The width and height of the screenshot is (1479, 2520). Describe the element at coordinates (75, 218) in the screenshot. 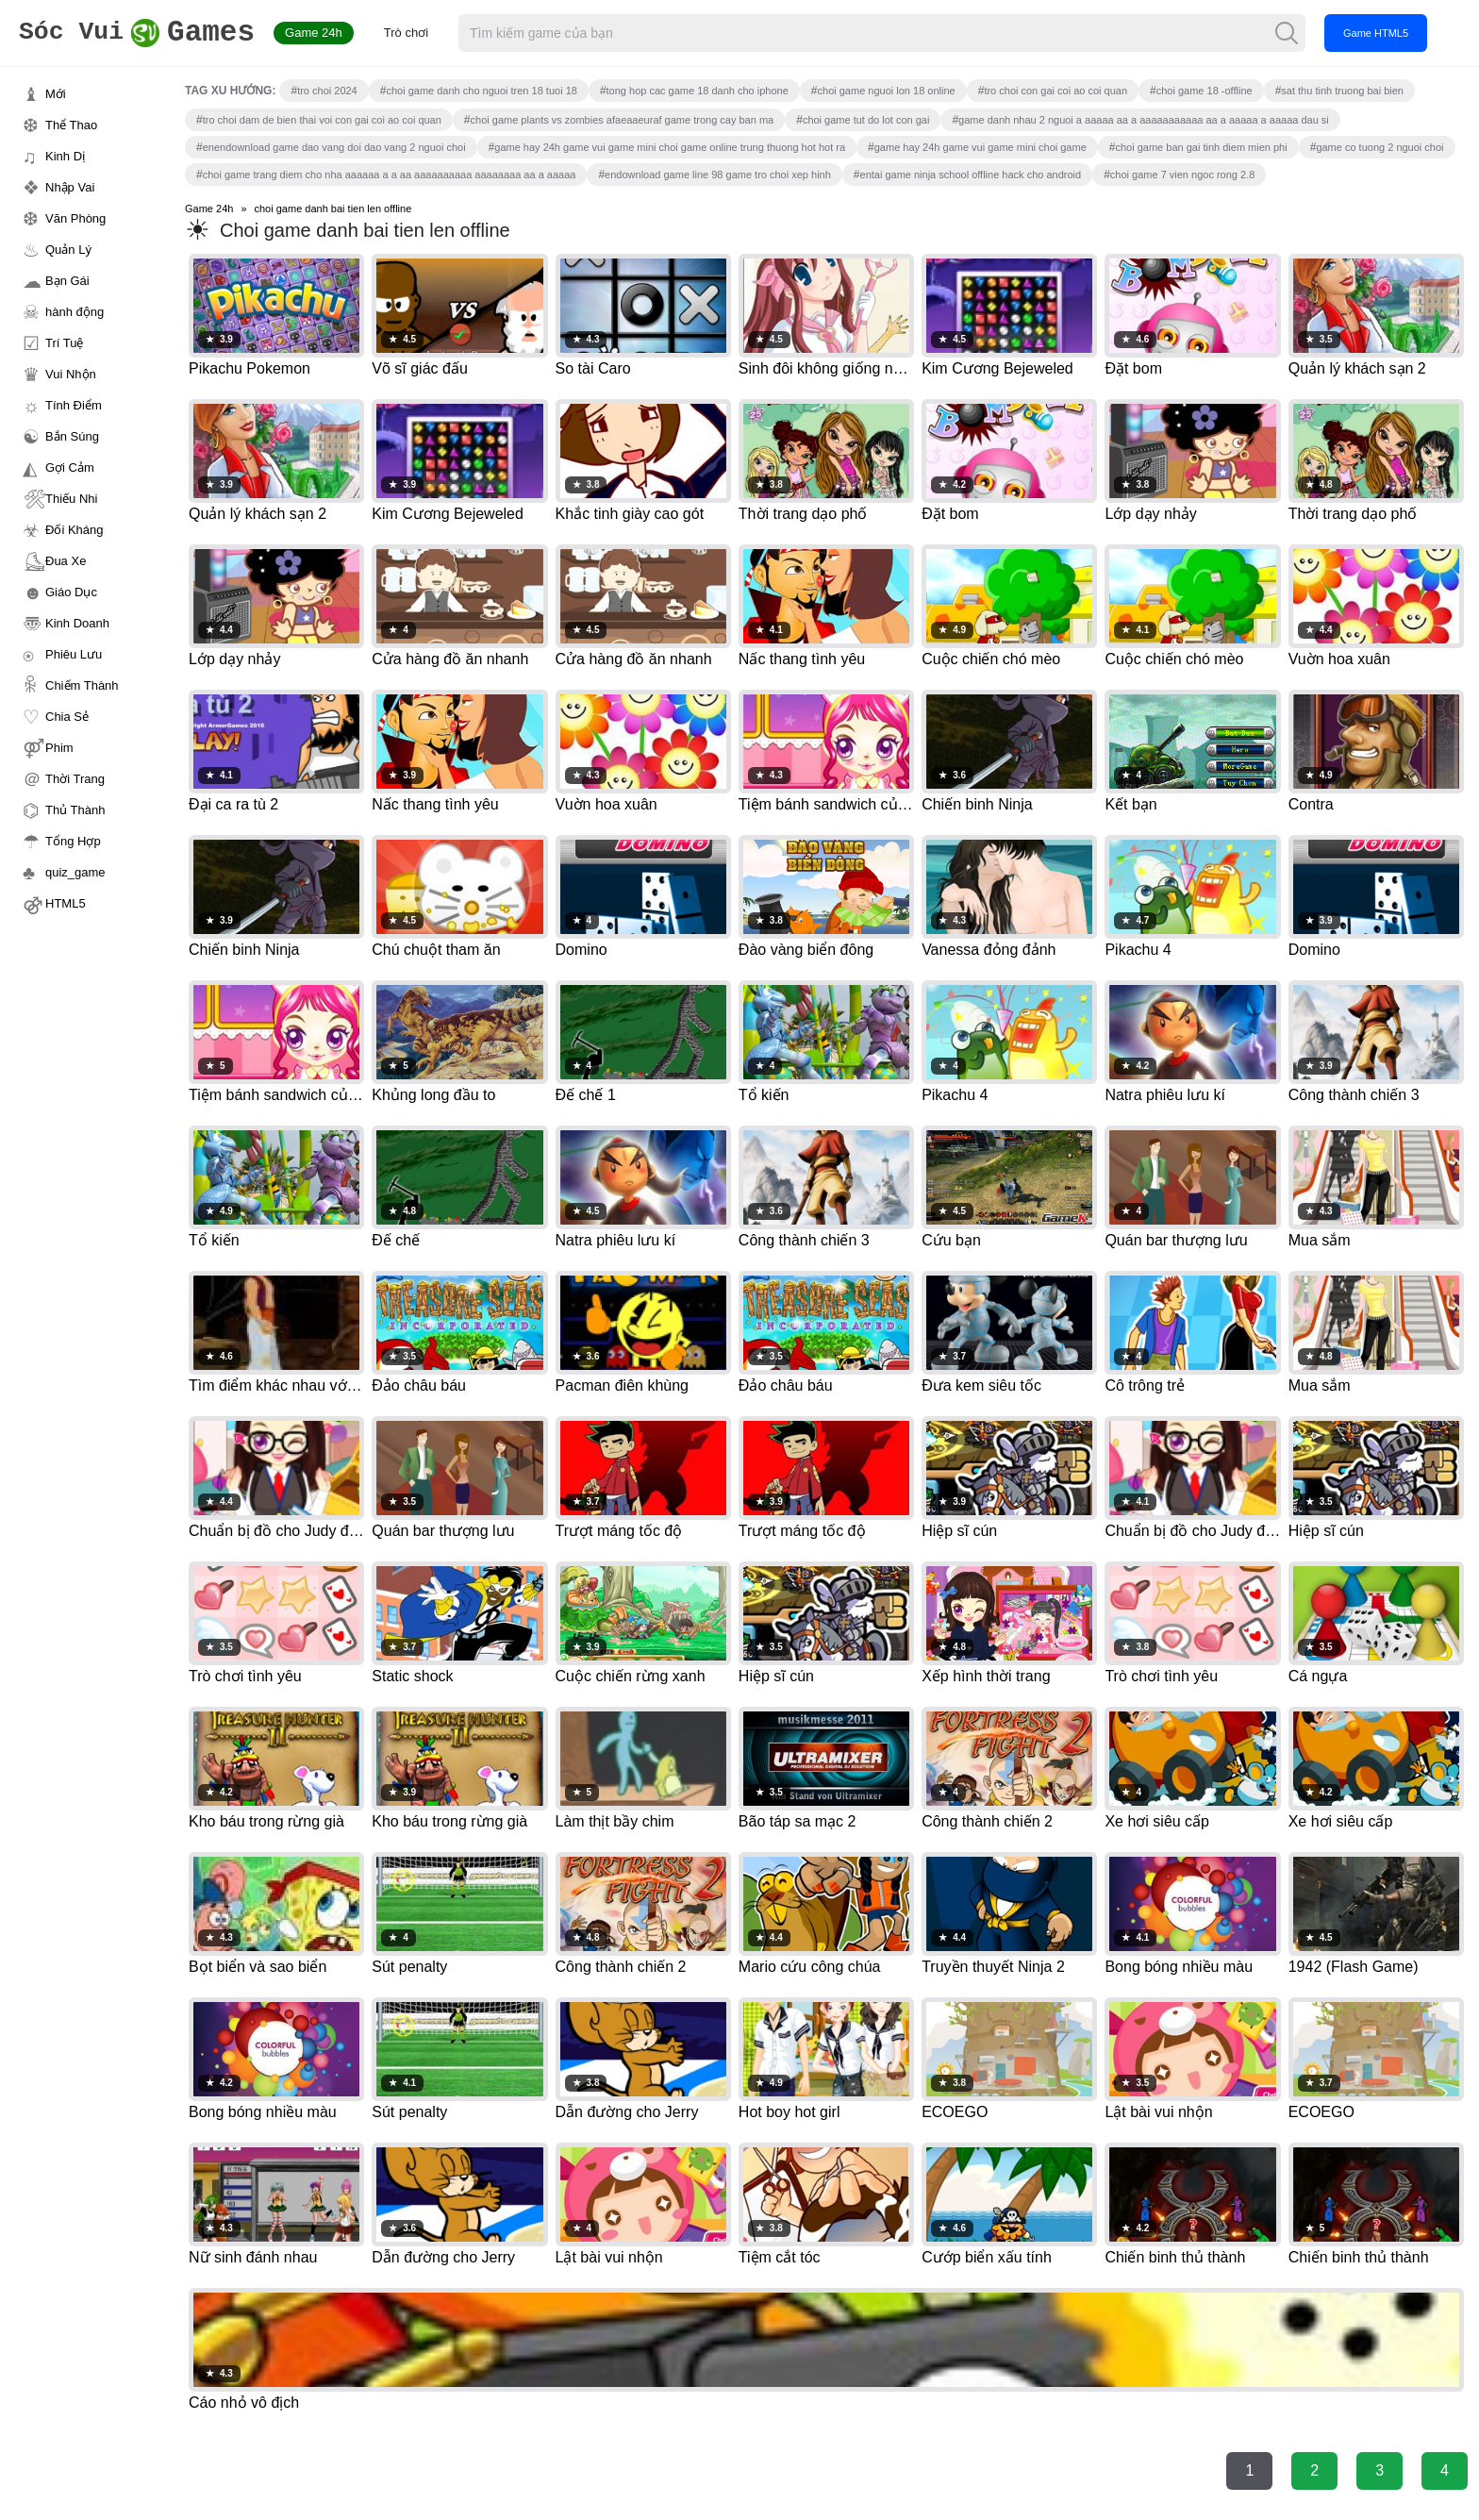

I see `Văn Phòng` at that location.